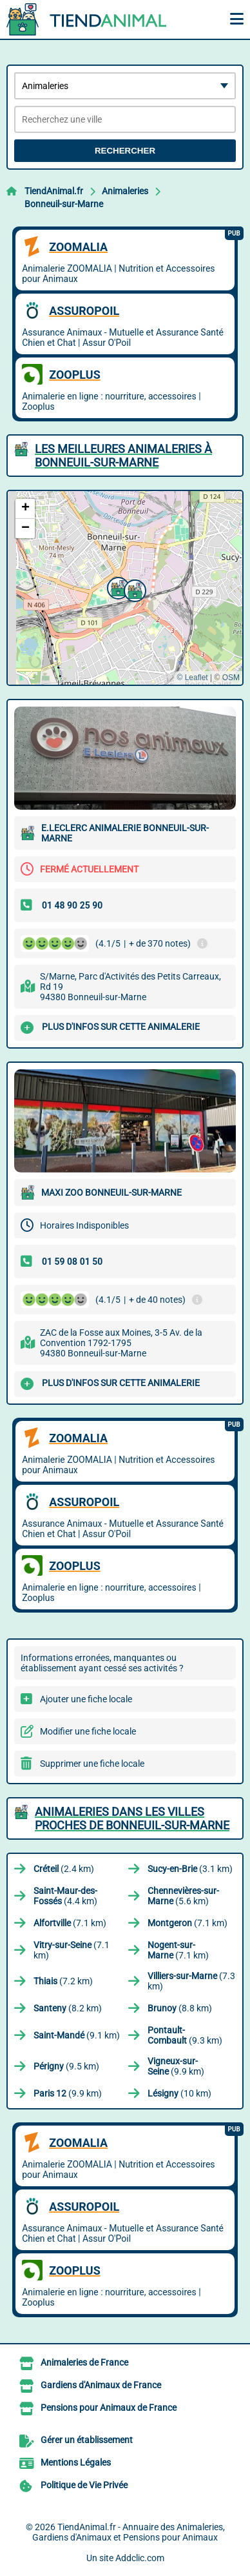  What do you see at coordinates (231, 677) in the screenshot?
I see `OSM` at bounding box center [231, 677].